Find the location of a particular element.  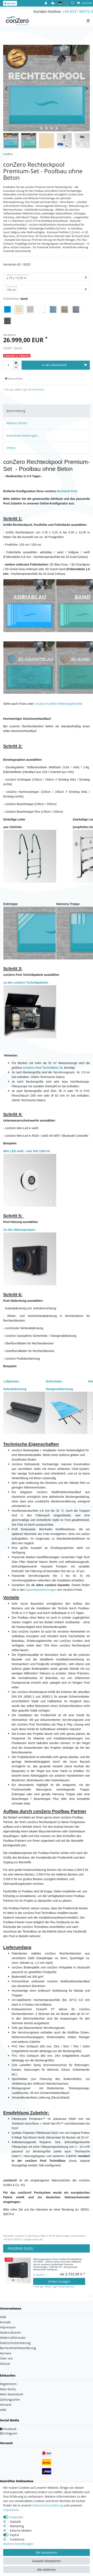

Luftpolster- is located at coordinates (11, 1381).